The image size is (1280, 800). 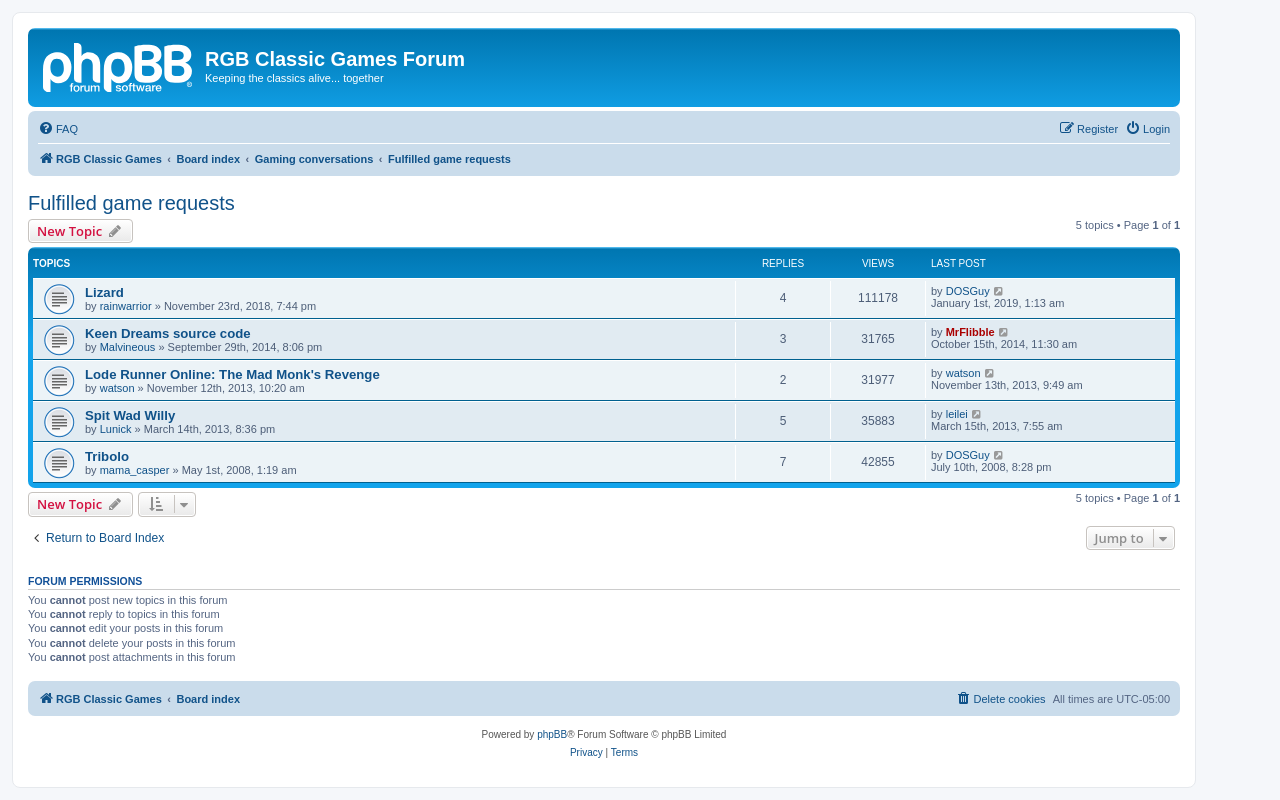 What do you see at coordinates (116, 429) in the screenshot?
I see `Lunick` at bounding box center [116, 429].